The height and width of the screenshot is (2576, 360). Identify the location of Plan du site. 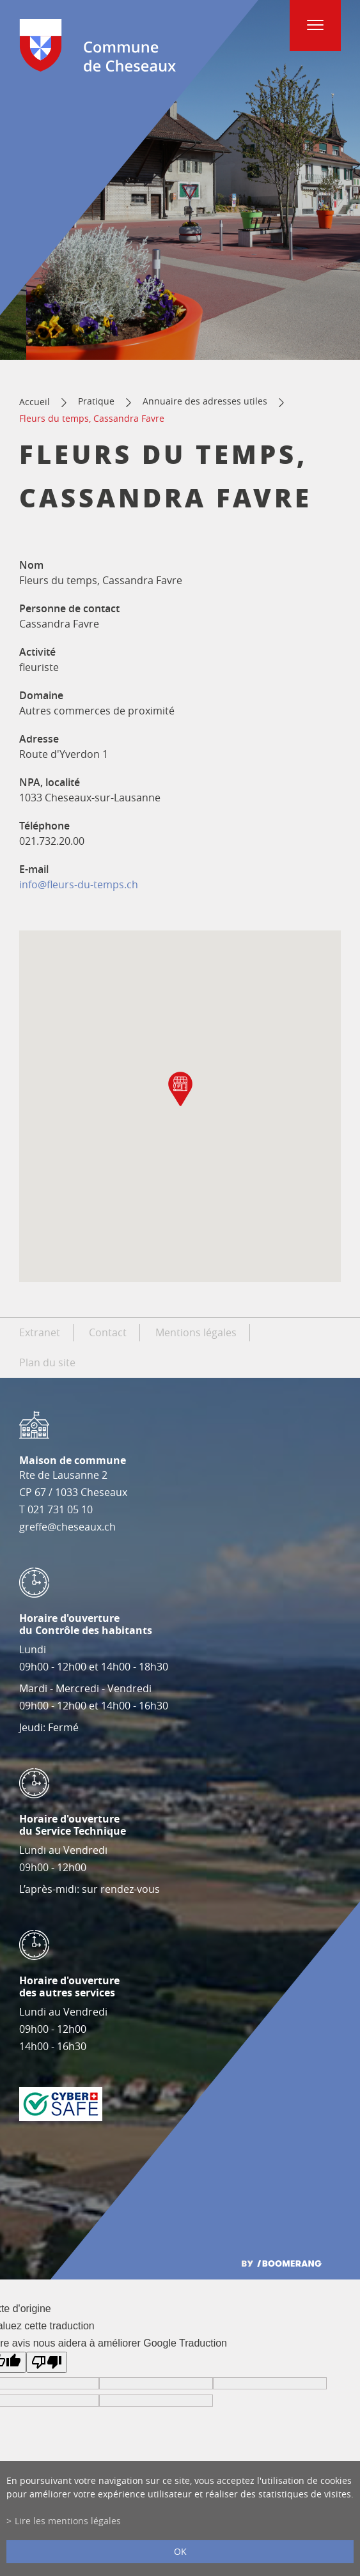
(47, 1362).